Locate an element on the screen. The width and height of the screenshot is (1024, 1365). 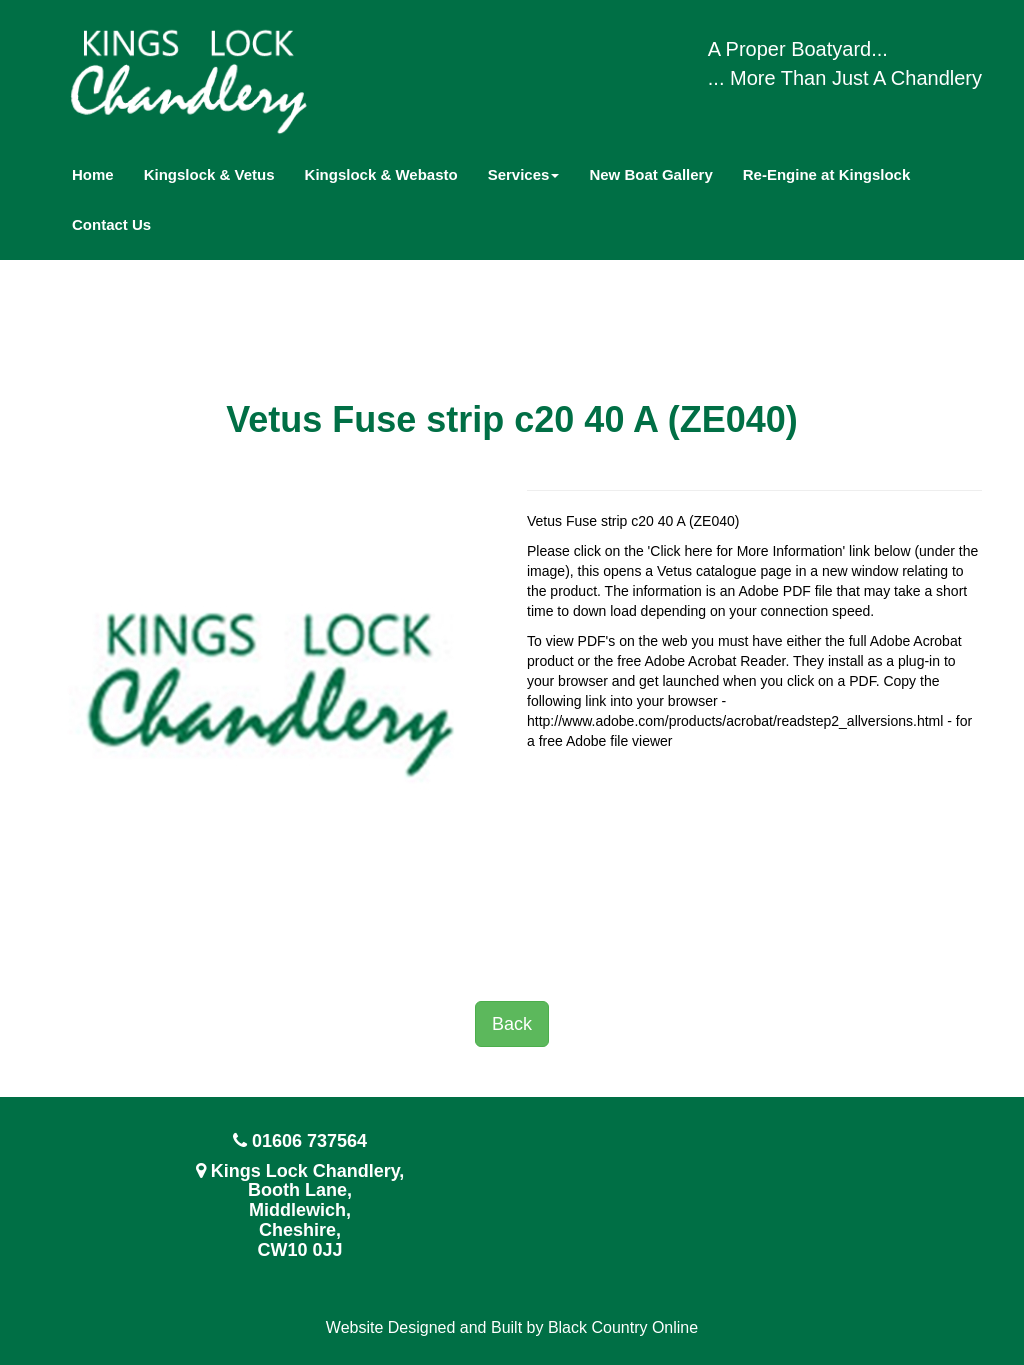
New Boat Gallery is located at coordinates (650, 174).